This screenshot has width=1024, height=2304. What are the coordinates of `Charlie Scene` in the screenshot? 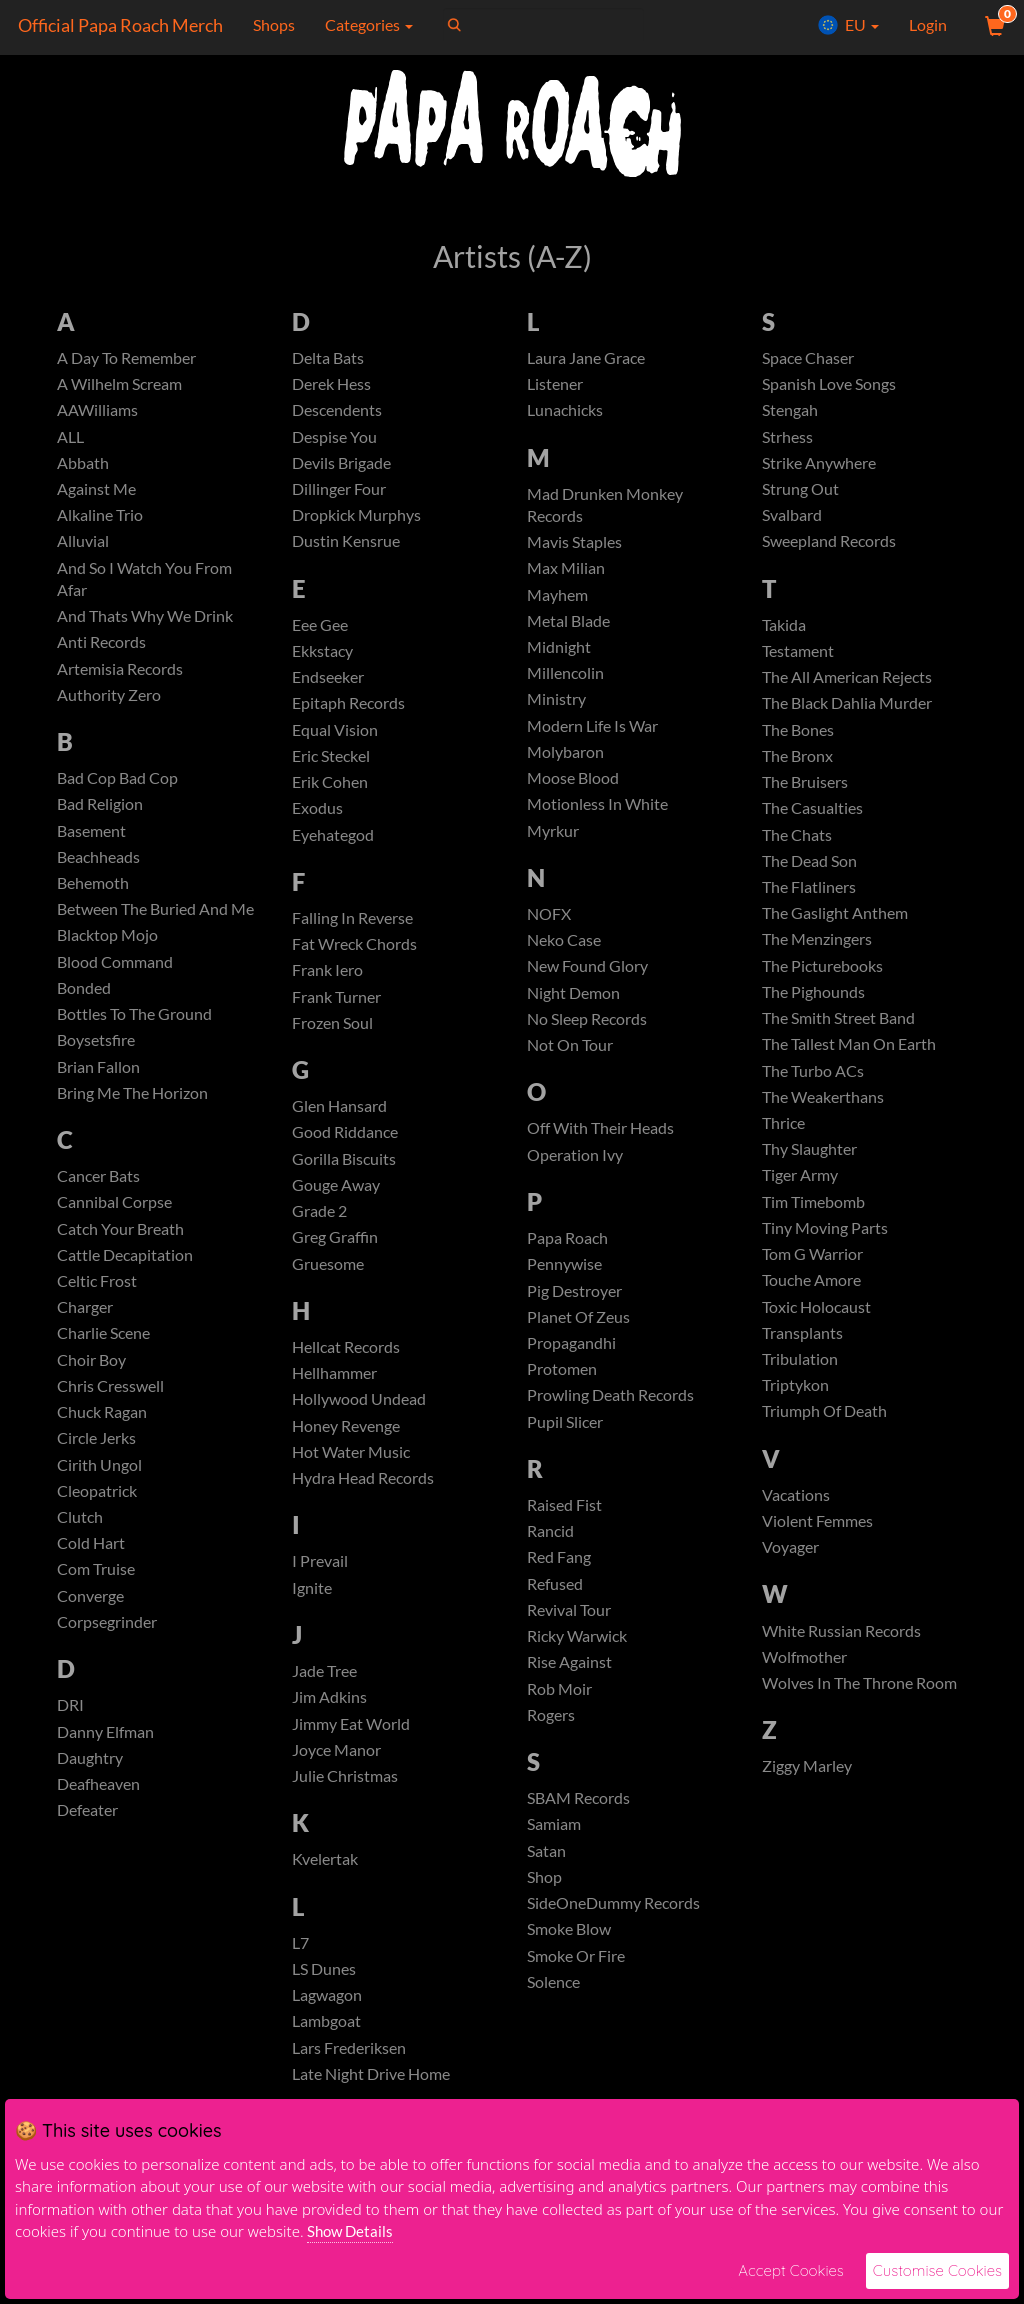 It's located at (103, 1353).